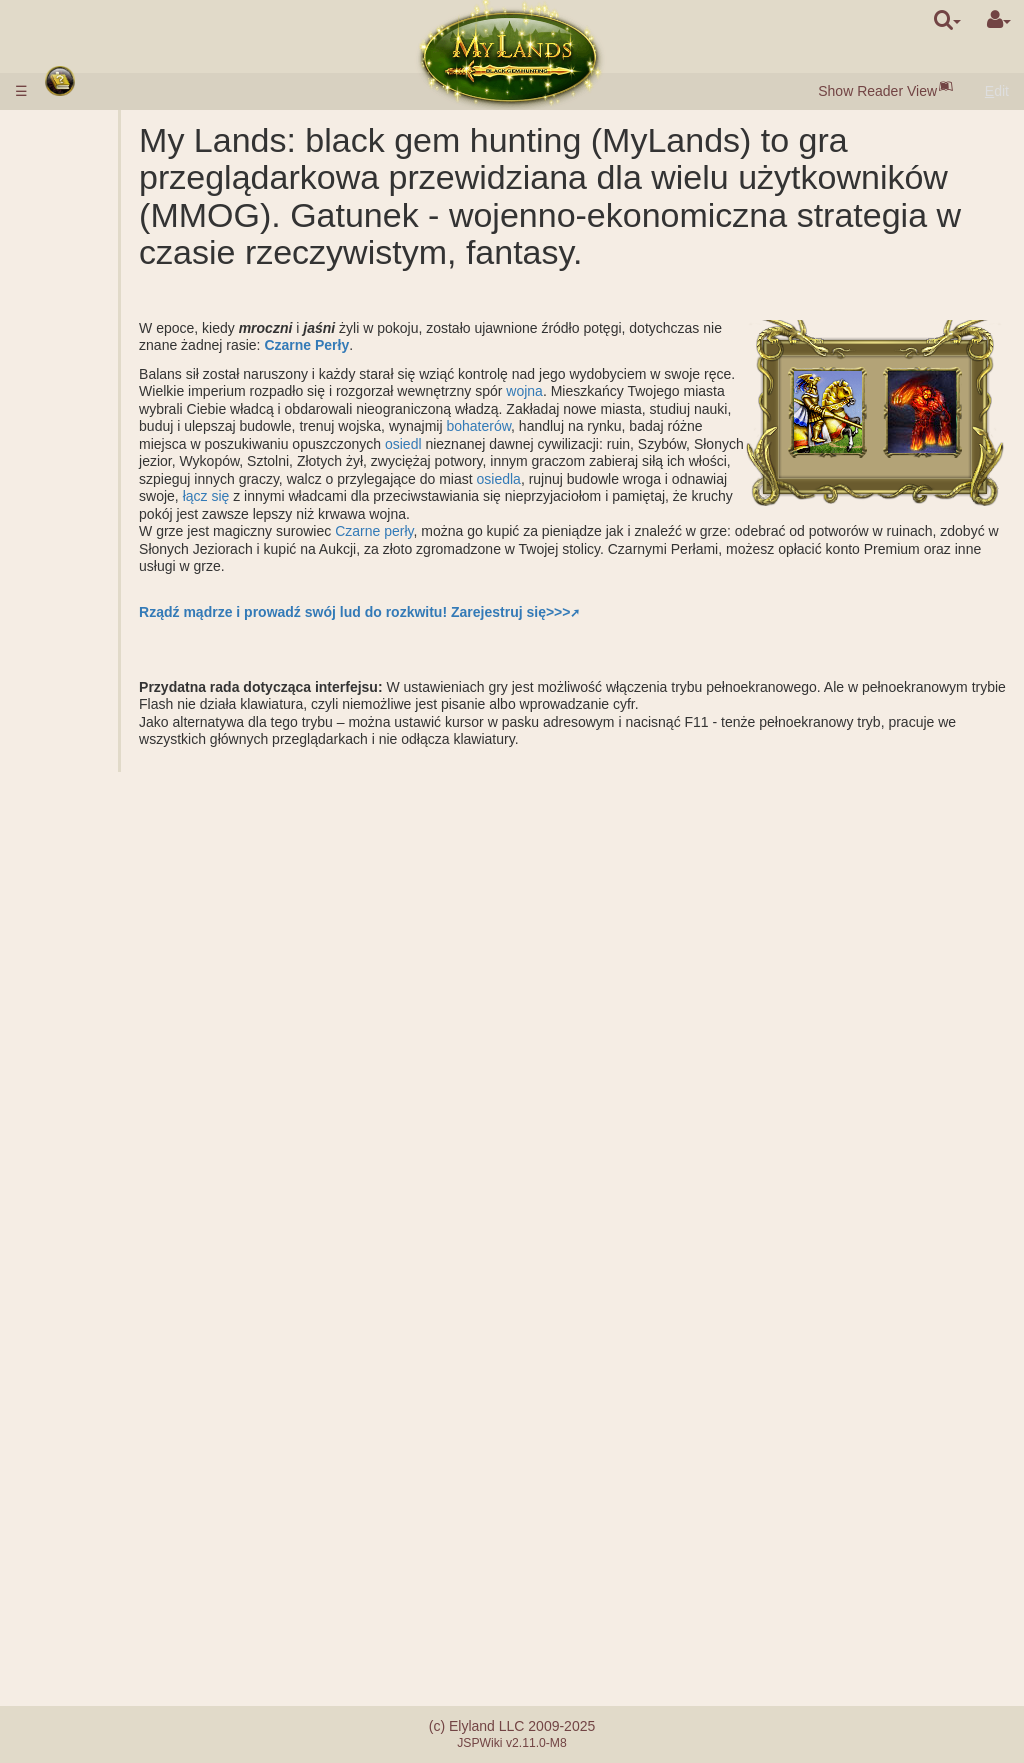 Image resolution: width=1024 pixels, height=1763 pixels. I want to click on Oszołomienie, so click(97, 1296).